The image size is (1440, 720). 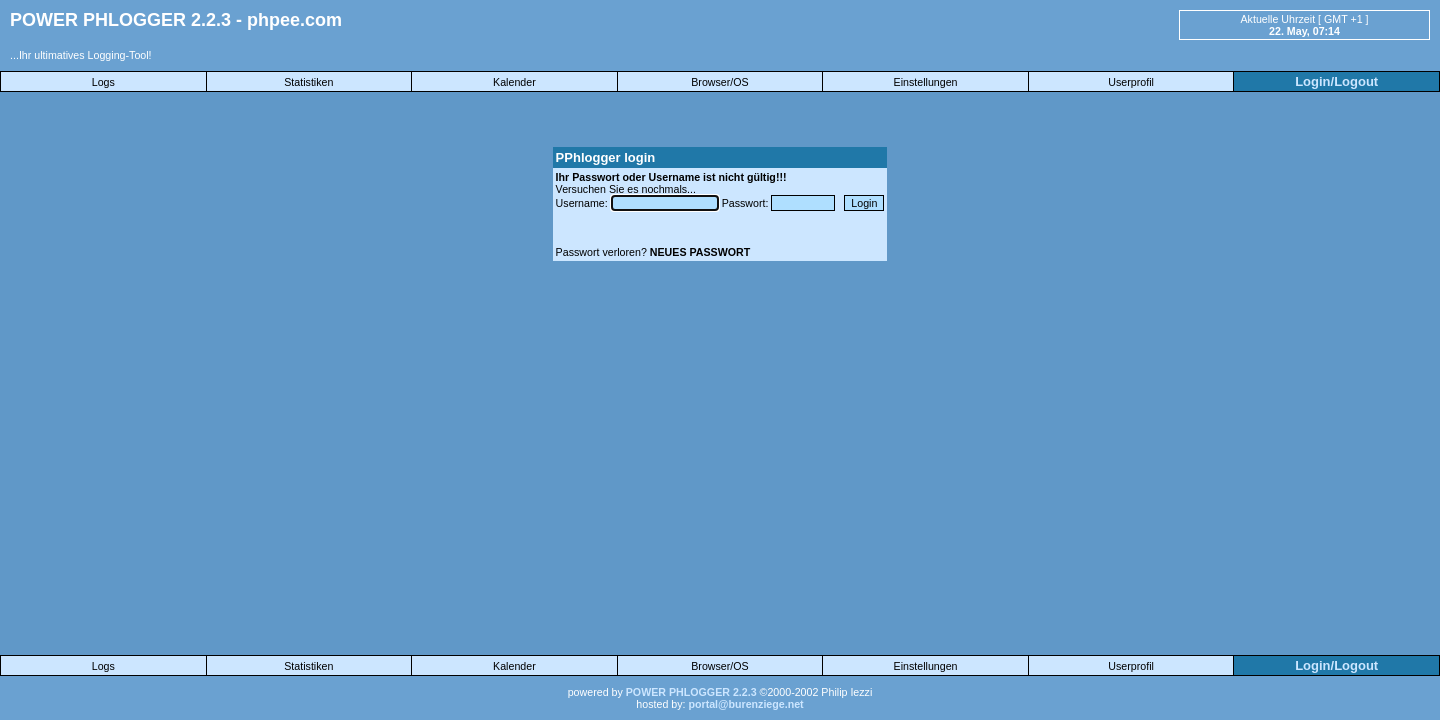 What do you see at coordinates (1131, 82) in the screenshot?
I see `Userprofil` at bounding box center [1131, 82].